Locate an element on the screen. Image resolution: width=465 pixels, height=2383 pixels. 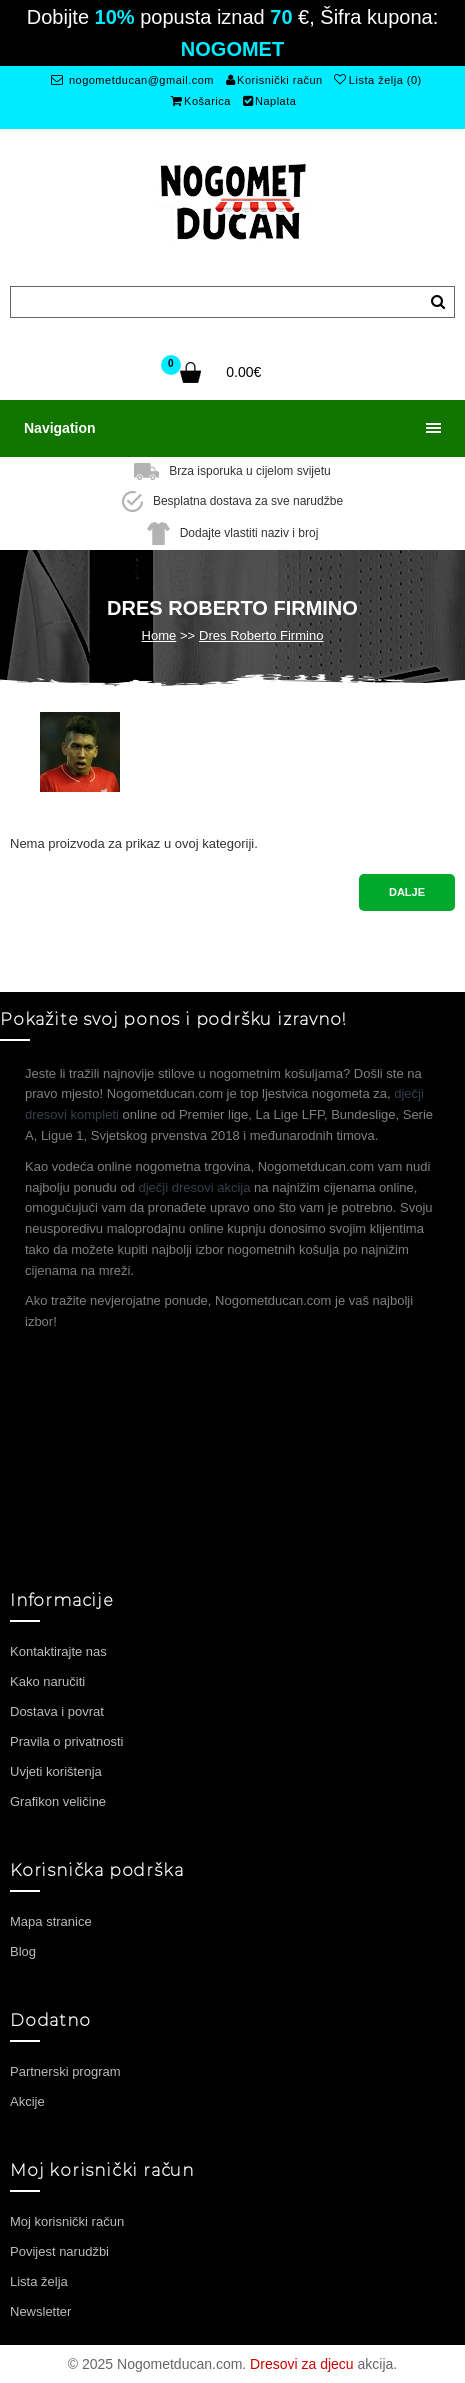
Dres Roberto Firmino is located at coordinates (261, 635).